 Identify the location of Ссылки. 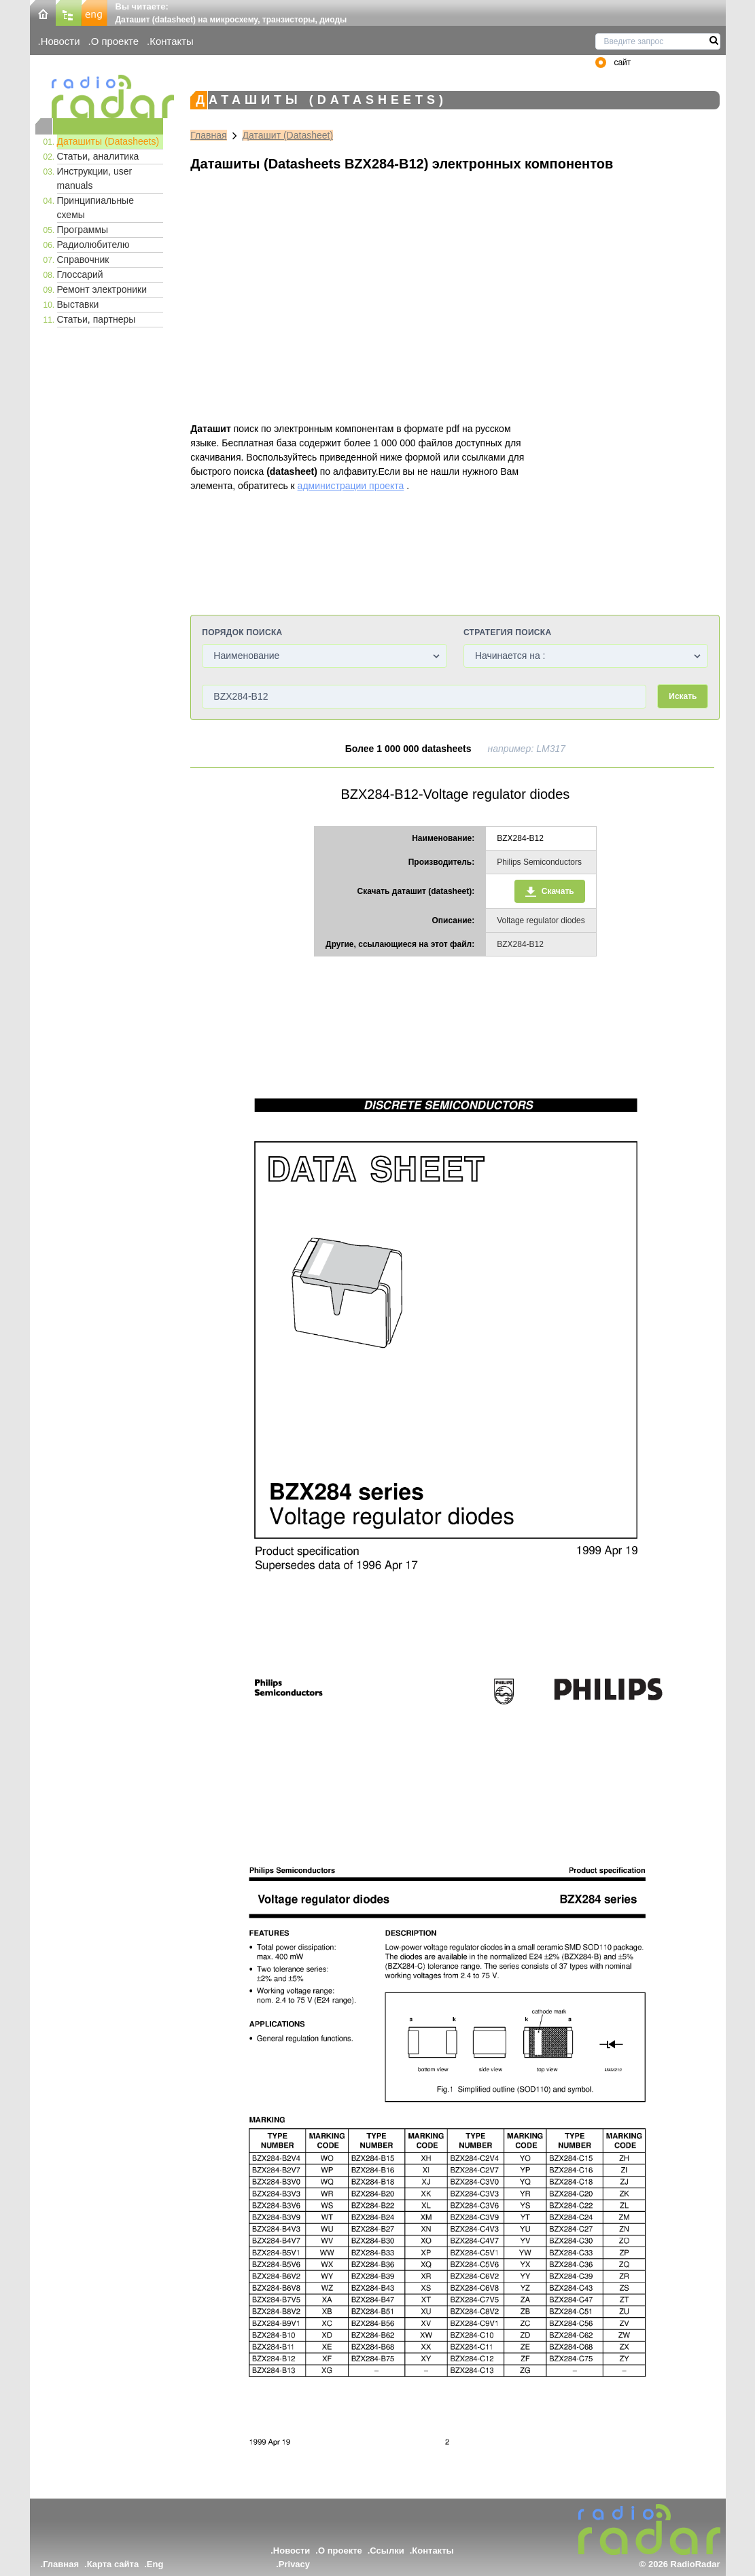
(387, 2550).